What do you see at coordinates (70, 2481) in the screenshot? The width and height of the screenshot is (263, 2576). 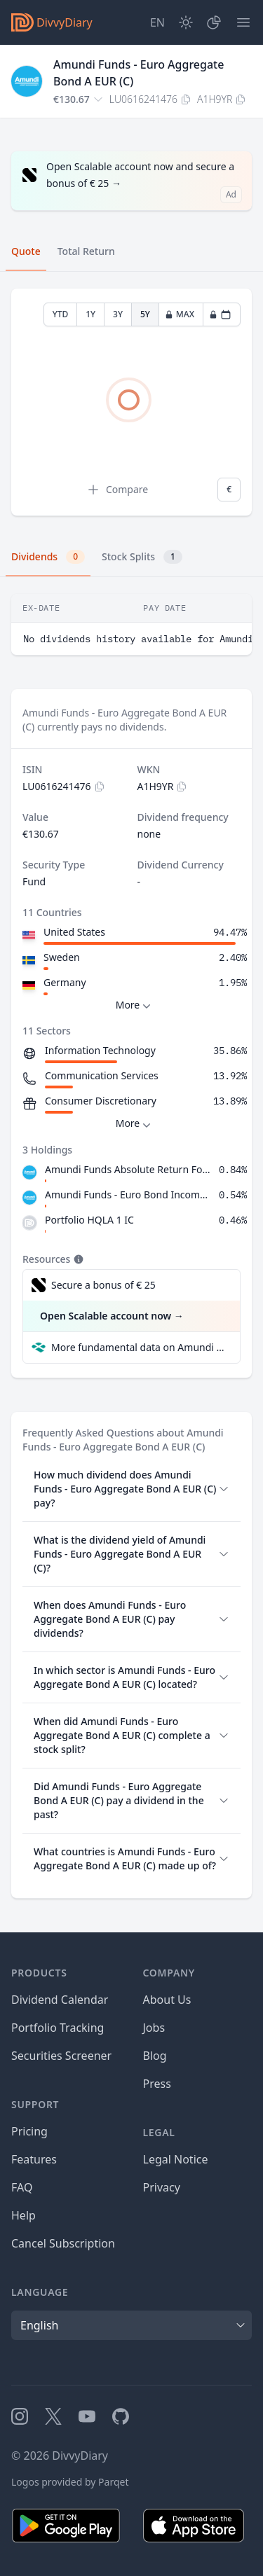 I see `Logos provided by Parqet` at bounding box center [70, 2481].